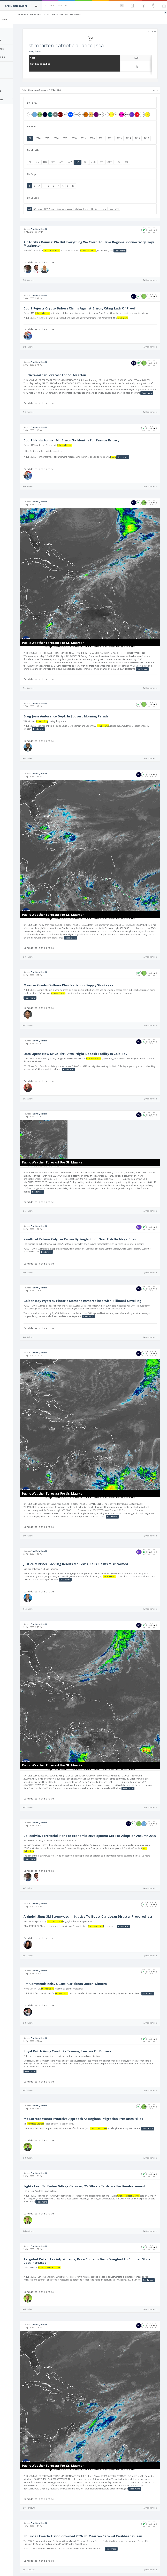 The image size is (167, 2576). What do you see at coordinates (146, 143) in the screenshot?
I see `2024` at bounding box center [146, 143].